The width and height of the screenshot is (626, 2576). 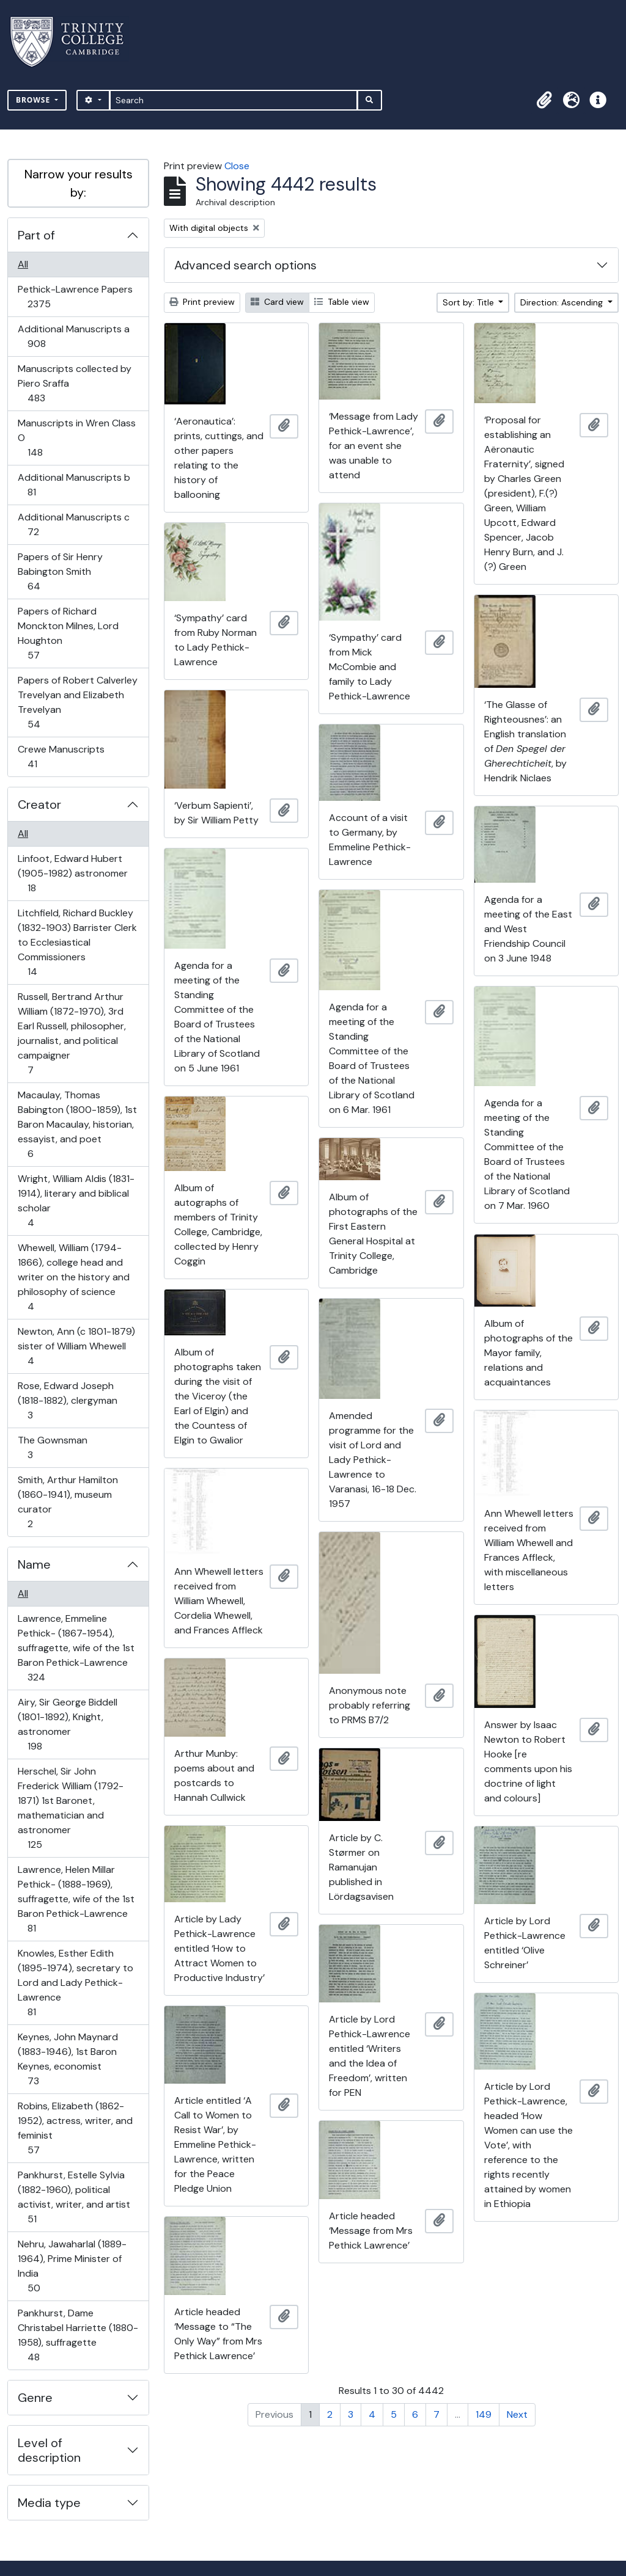 I want to click on Name, so click(x=34, y=1564).